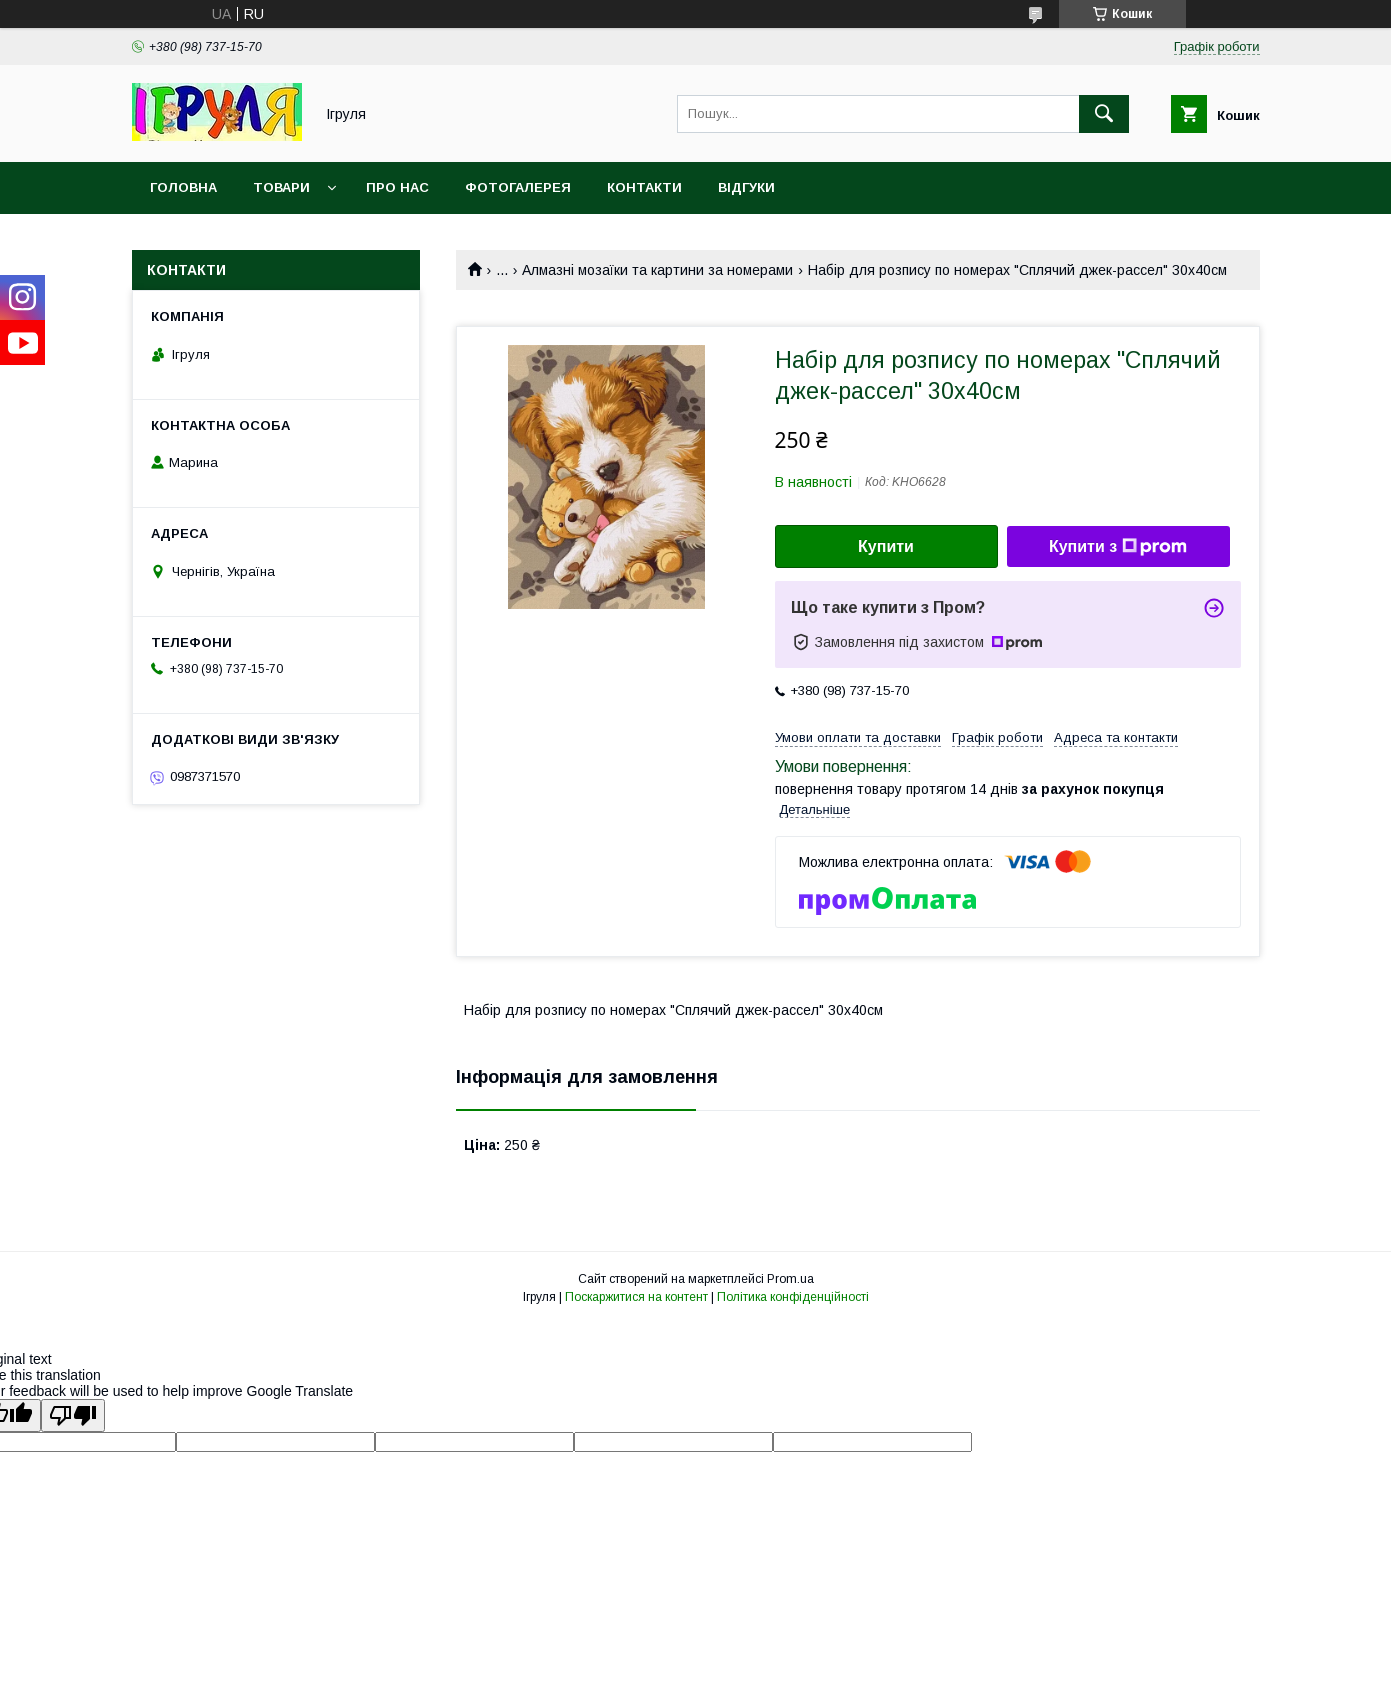  Describe the element at coordinates (636, 1297) in the screenshot. I see `Поскаржитися на контент` at that location.